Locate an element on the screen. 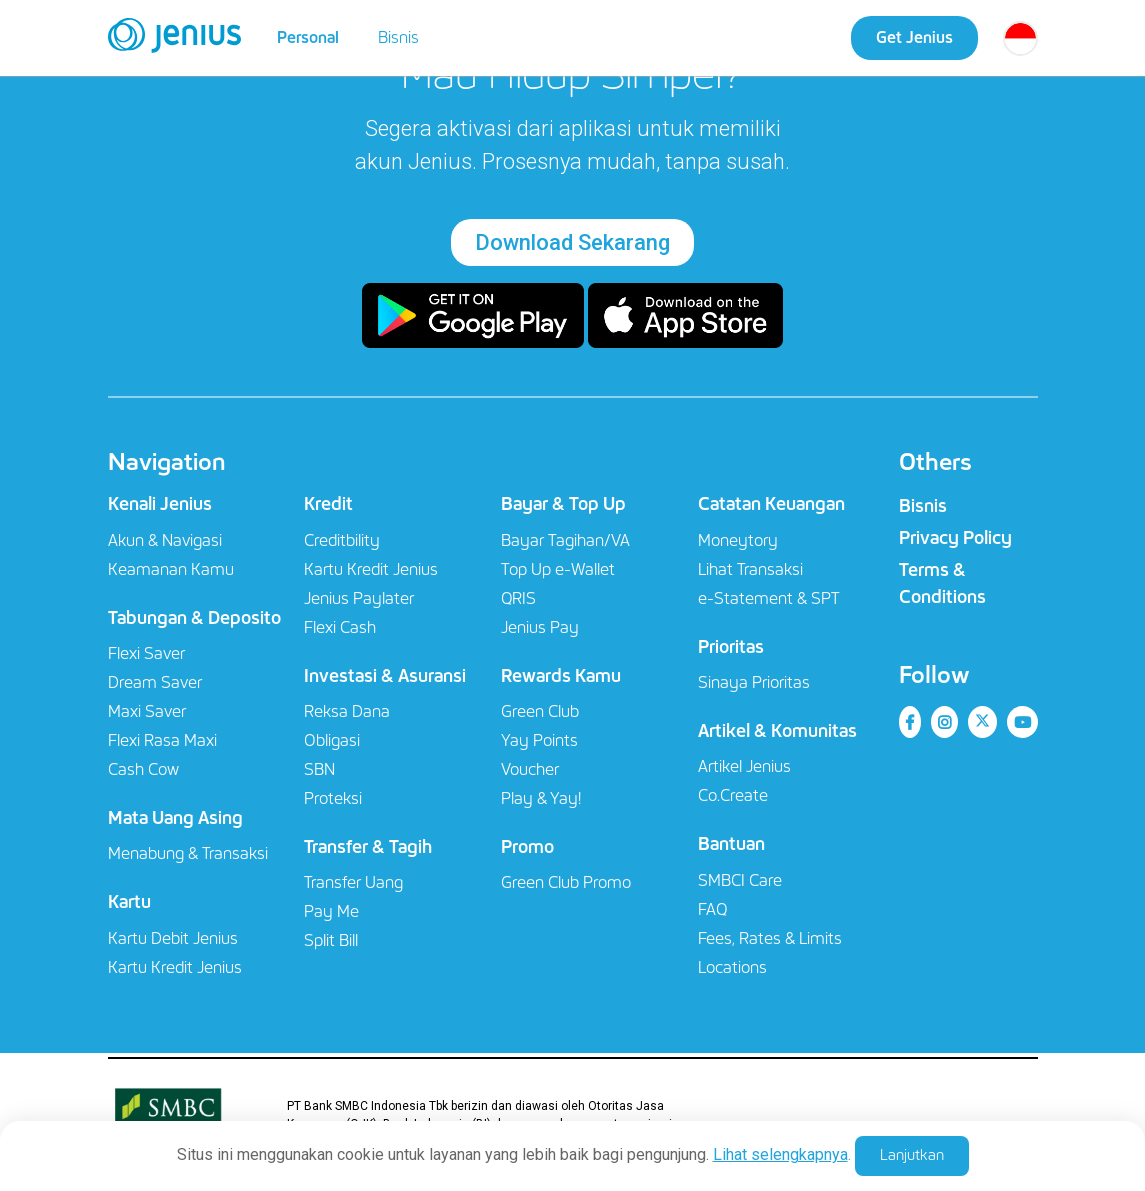 The image size is (1145, 1191). Flexi Cash is located at coordinates (340, 627).